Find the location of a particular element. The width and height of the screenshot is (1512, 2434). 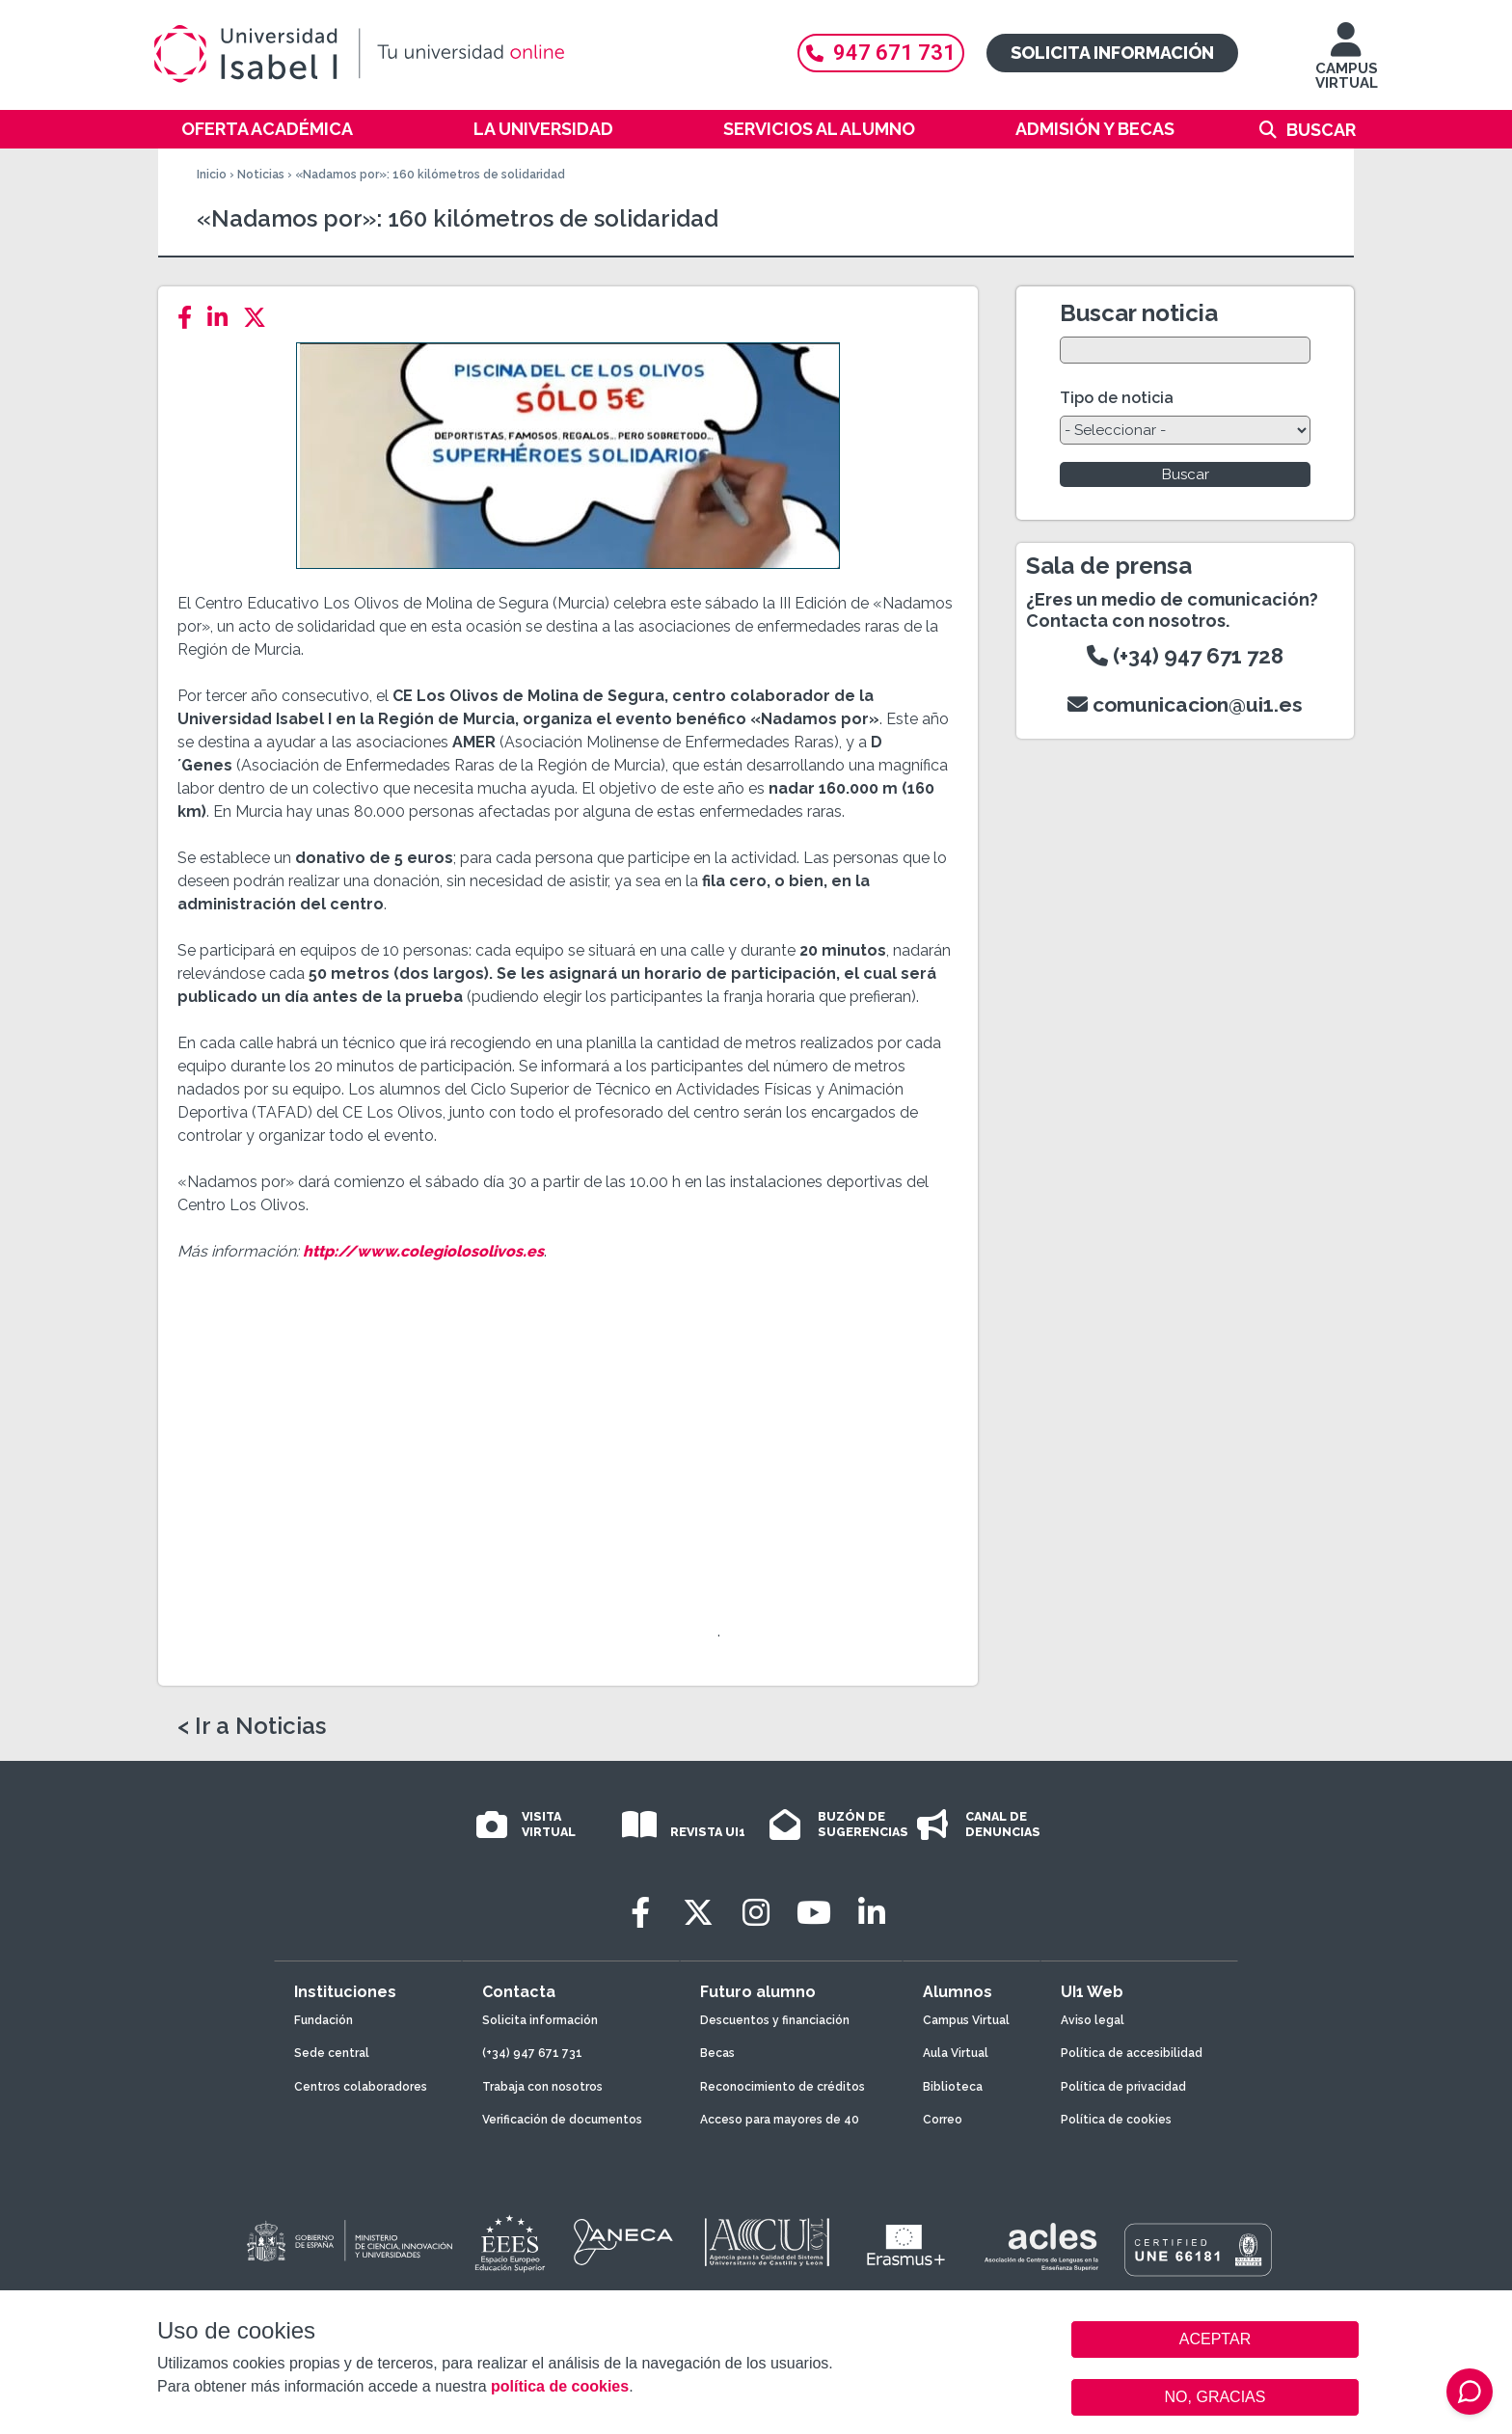

Correo is located at coordinates (942, 2119).